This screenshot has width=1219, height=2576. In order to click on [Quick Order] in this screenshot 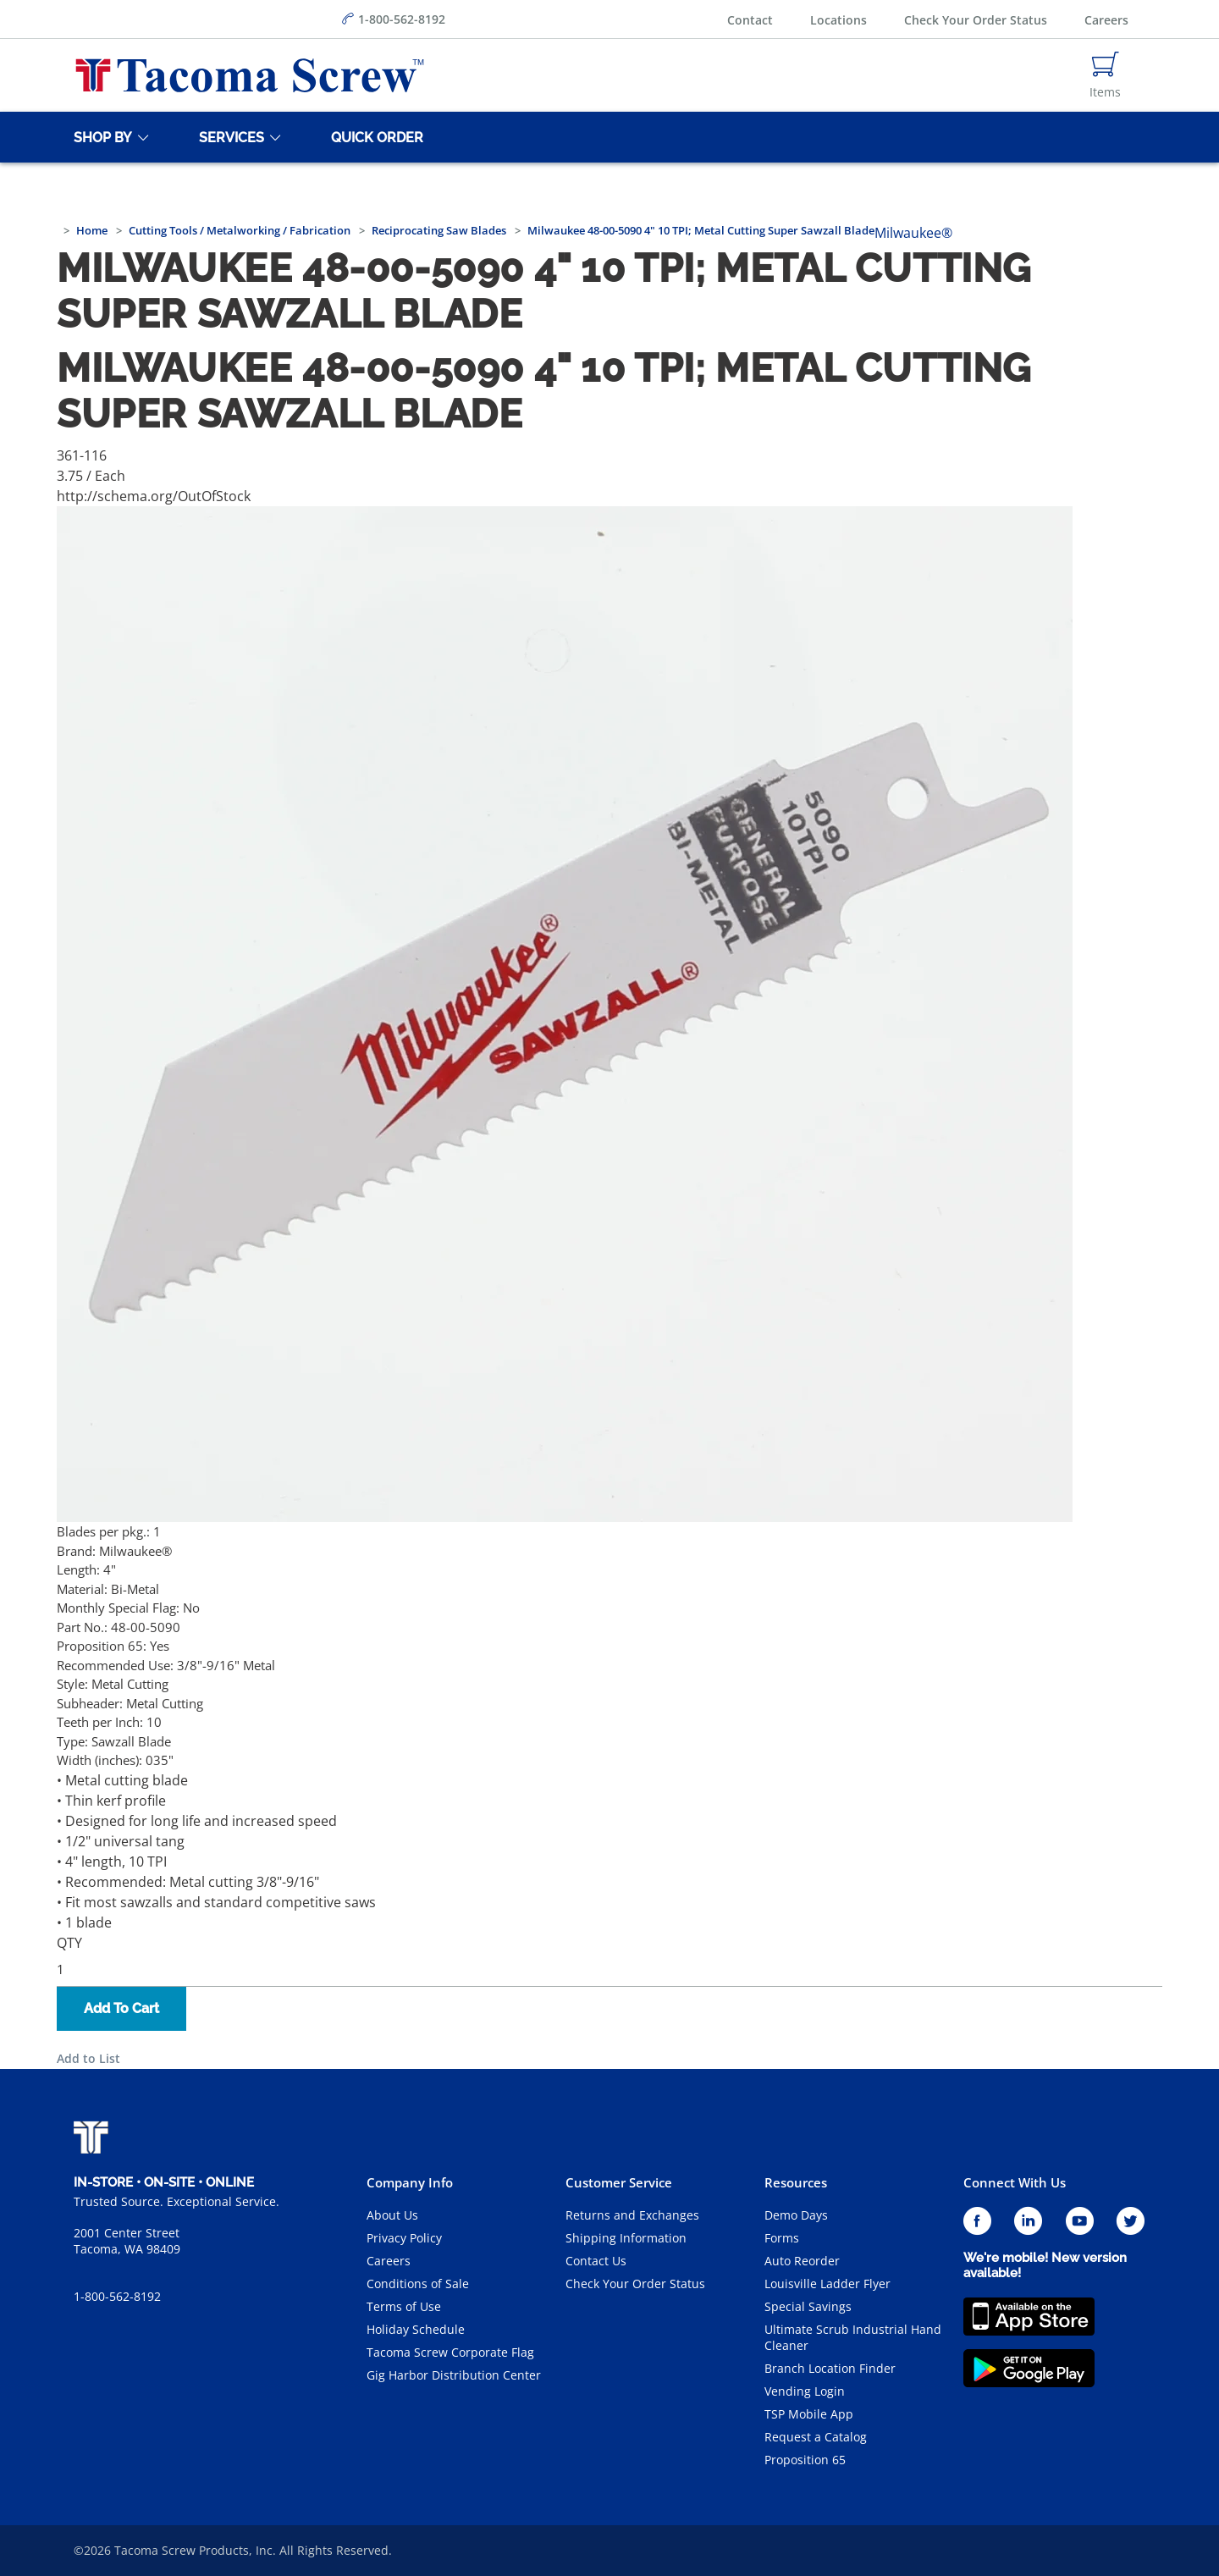, I will do `click(374, 137)`.